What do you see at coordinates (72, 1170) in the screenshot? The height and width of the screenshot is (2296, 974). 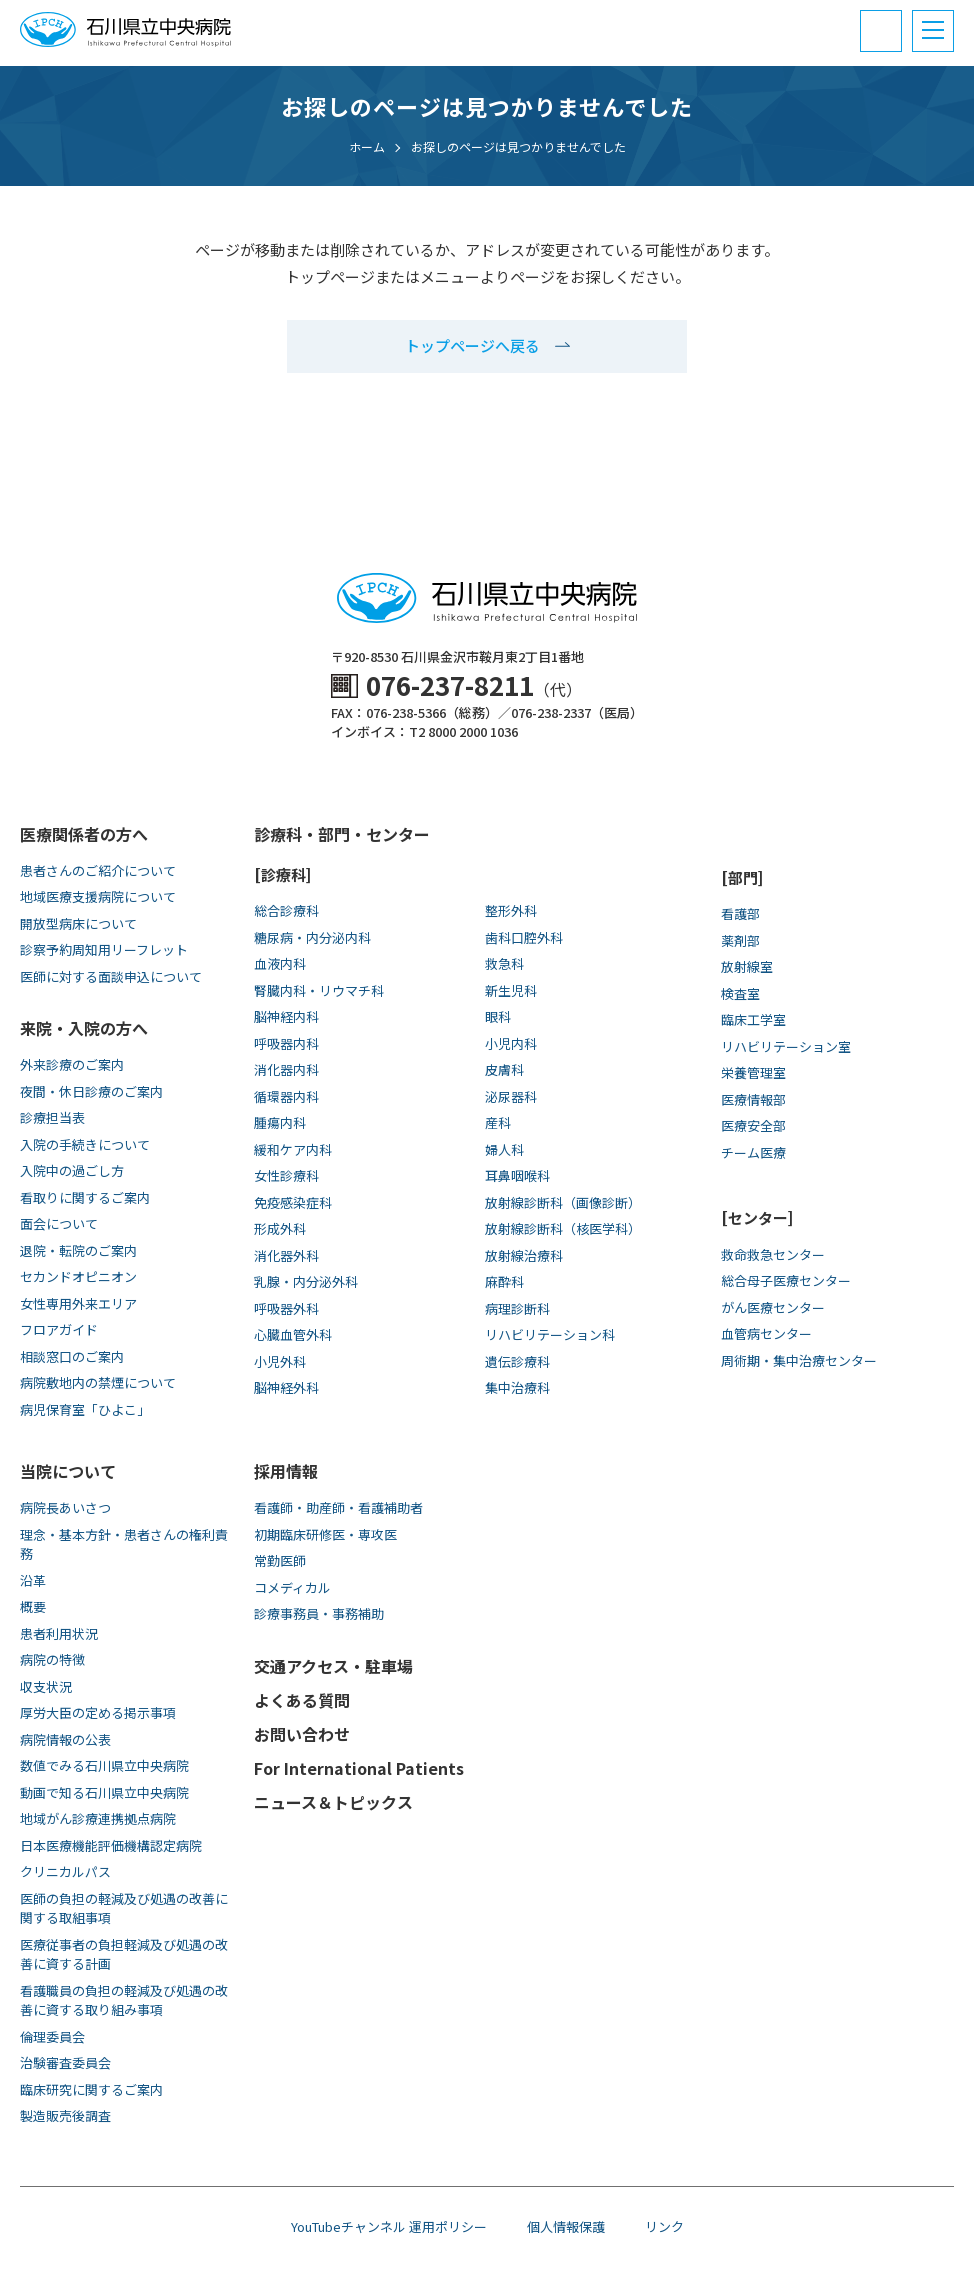 I see `入院中の過ごし方` at bounding box center [72, 1170].